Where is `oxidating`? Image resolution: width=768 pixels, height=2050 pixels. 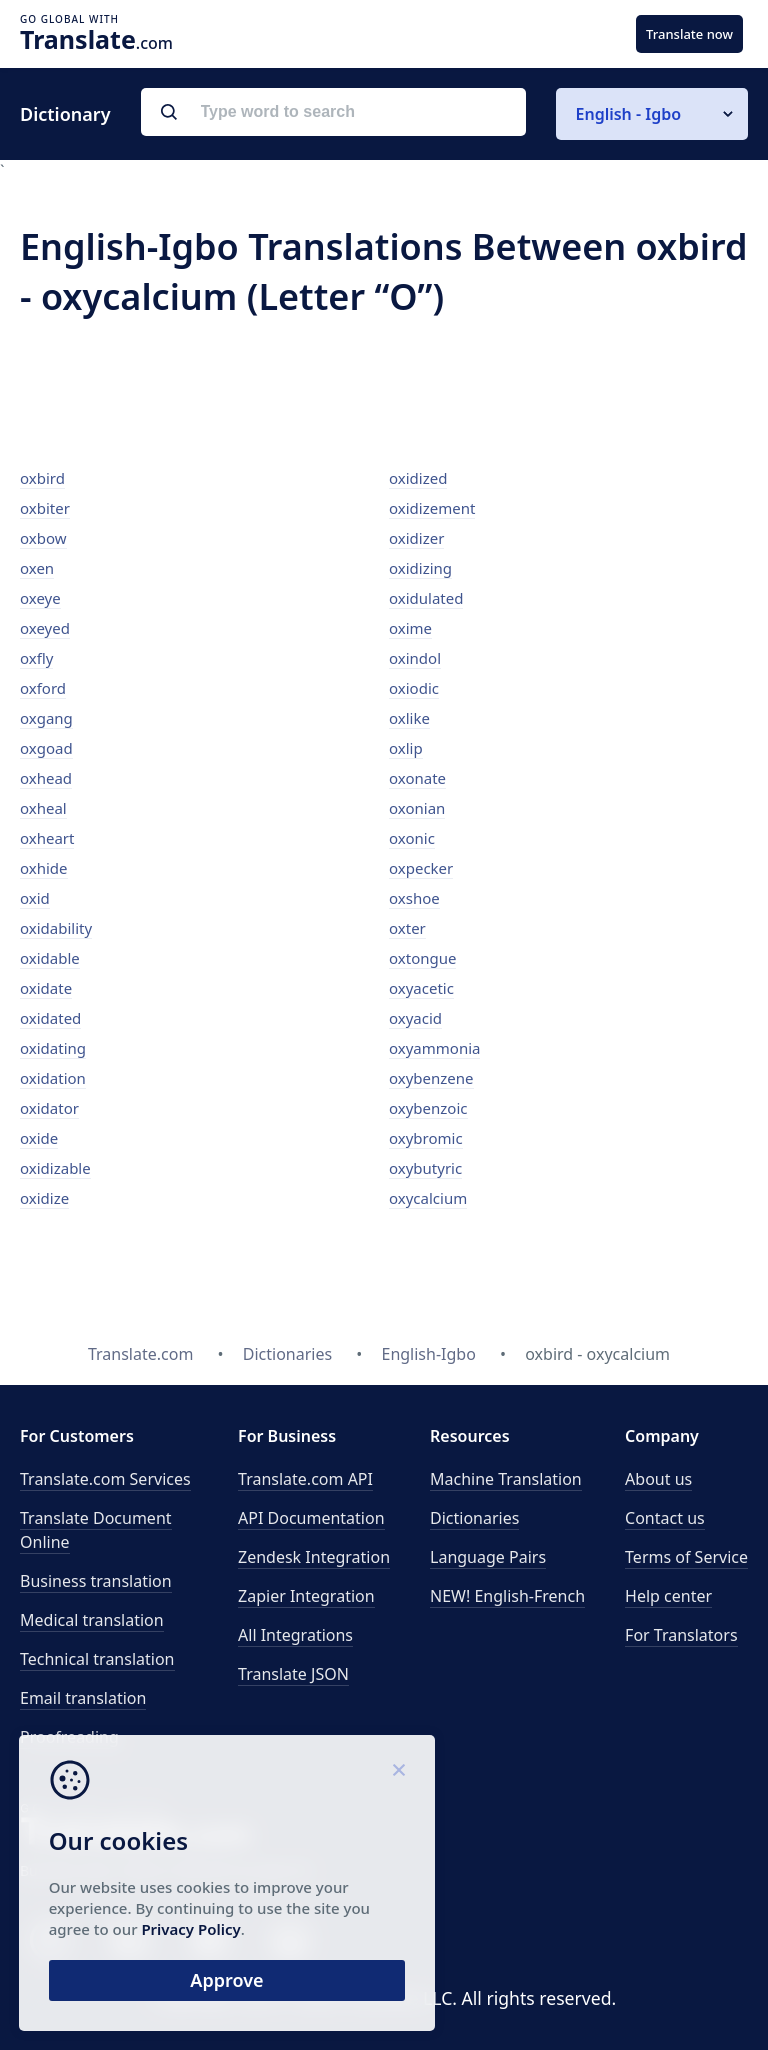
oxidating is located at coordinates (53, 1048).